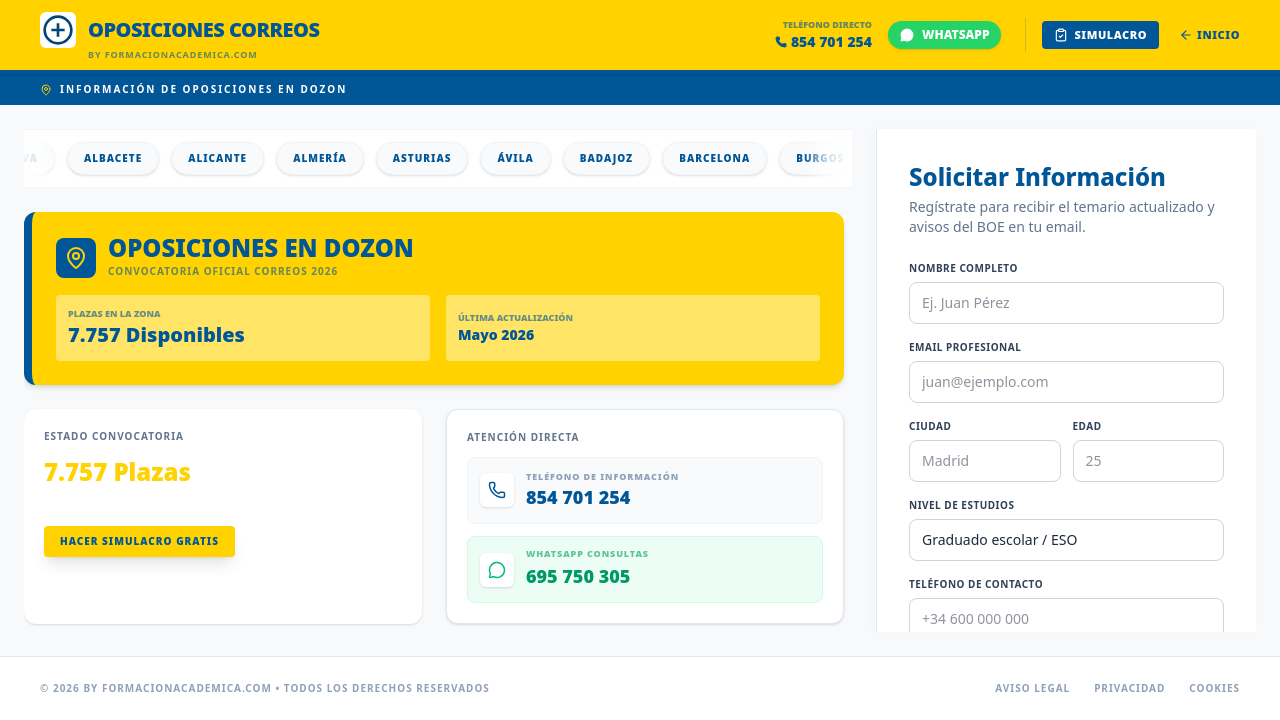 The height and width of the screenshot is (720, 1280). Describe the element at coordinates (139, 541) in the screenshot. I see `Hacer Simulacro Gratis` at that location.